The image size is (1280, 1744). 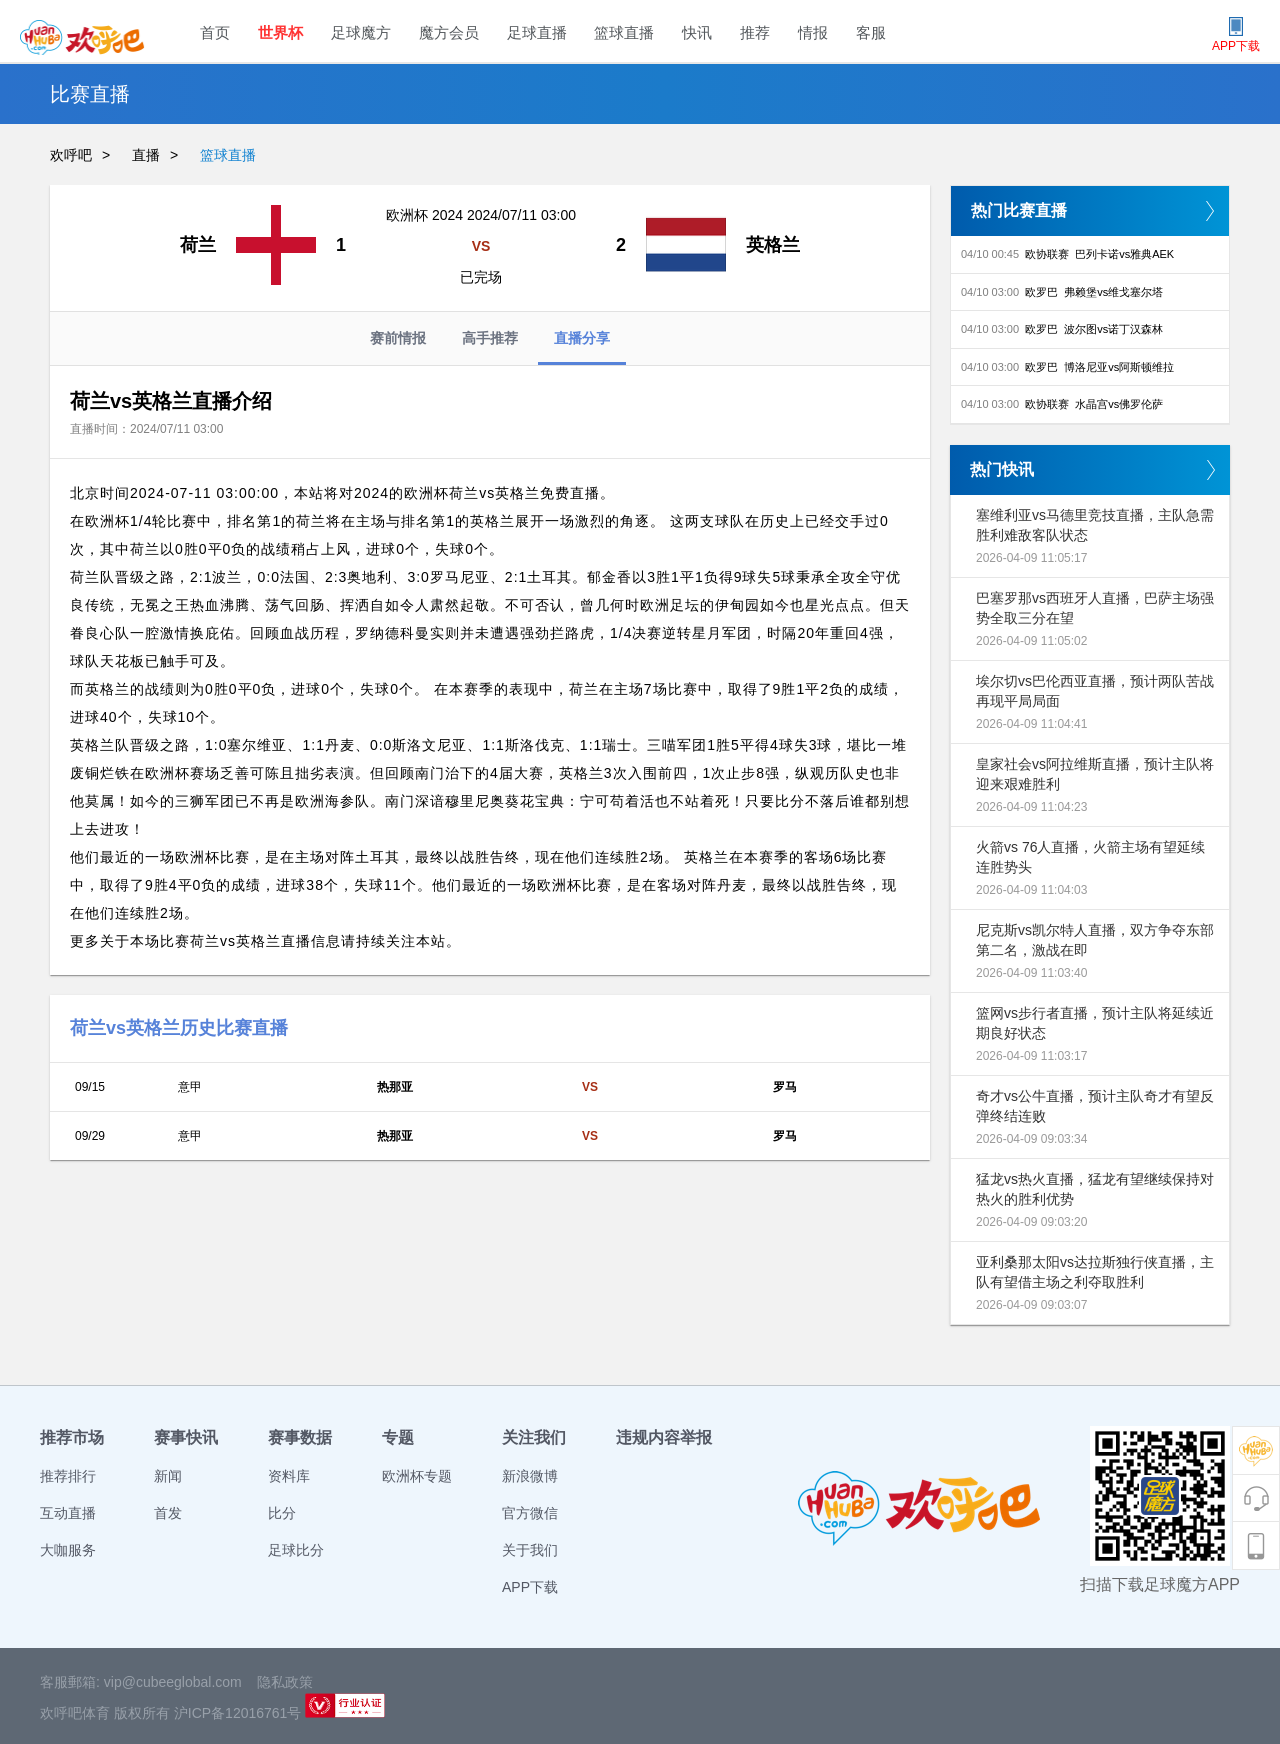 I want to click on 欢呼吧, so click(x=71, y=155).